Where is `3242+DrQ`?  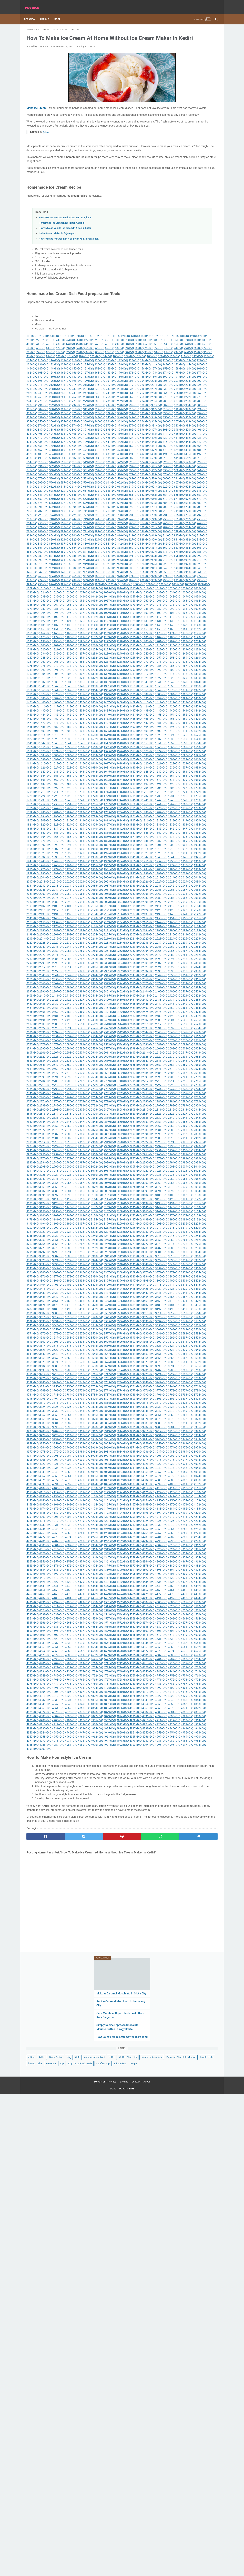
3242+DrQ is located at coordinates (110, 1631).